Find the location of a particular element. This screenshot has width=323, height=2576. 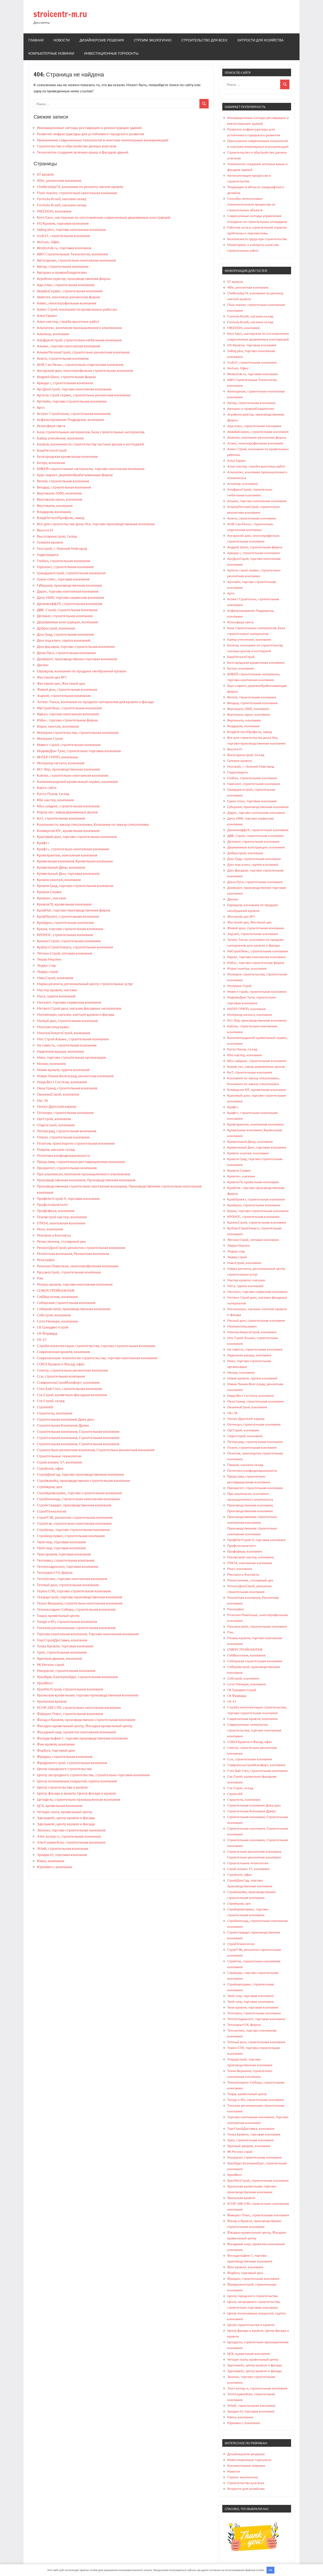

Четыре ската, кровельный центр is located at coordinates (64, 1811).